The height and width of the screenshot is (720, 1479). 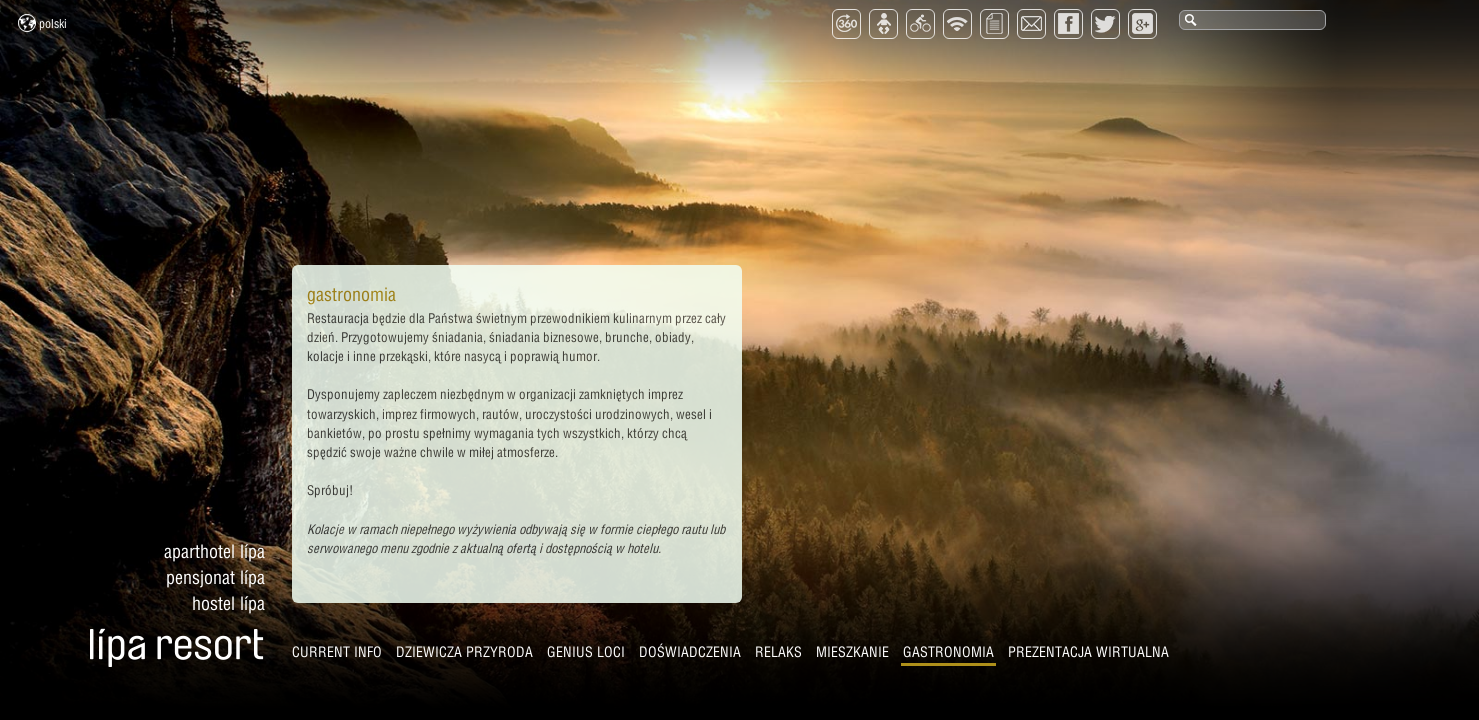 I want to click on Prezentacja wirtualna, so click(x=1088, y=652).